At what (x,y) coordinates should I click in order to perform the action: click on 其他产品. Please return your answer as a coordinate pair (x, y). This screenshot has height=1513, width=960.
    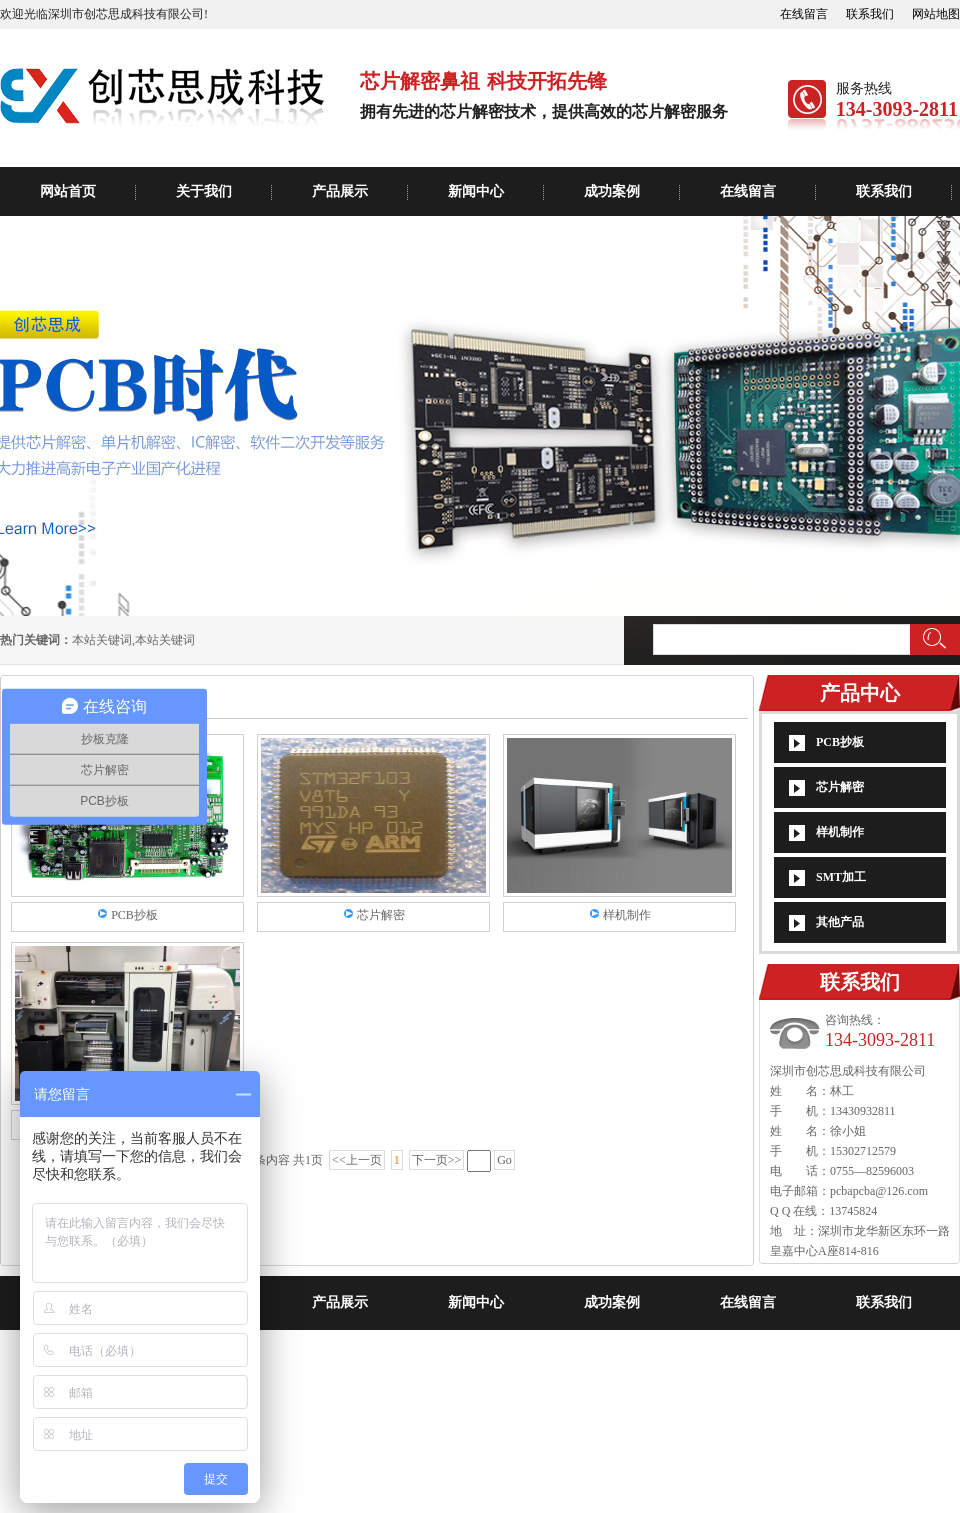
    Looking at the image, I should click on (840, 922).